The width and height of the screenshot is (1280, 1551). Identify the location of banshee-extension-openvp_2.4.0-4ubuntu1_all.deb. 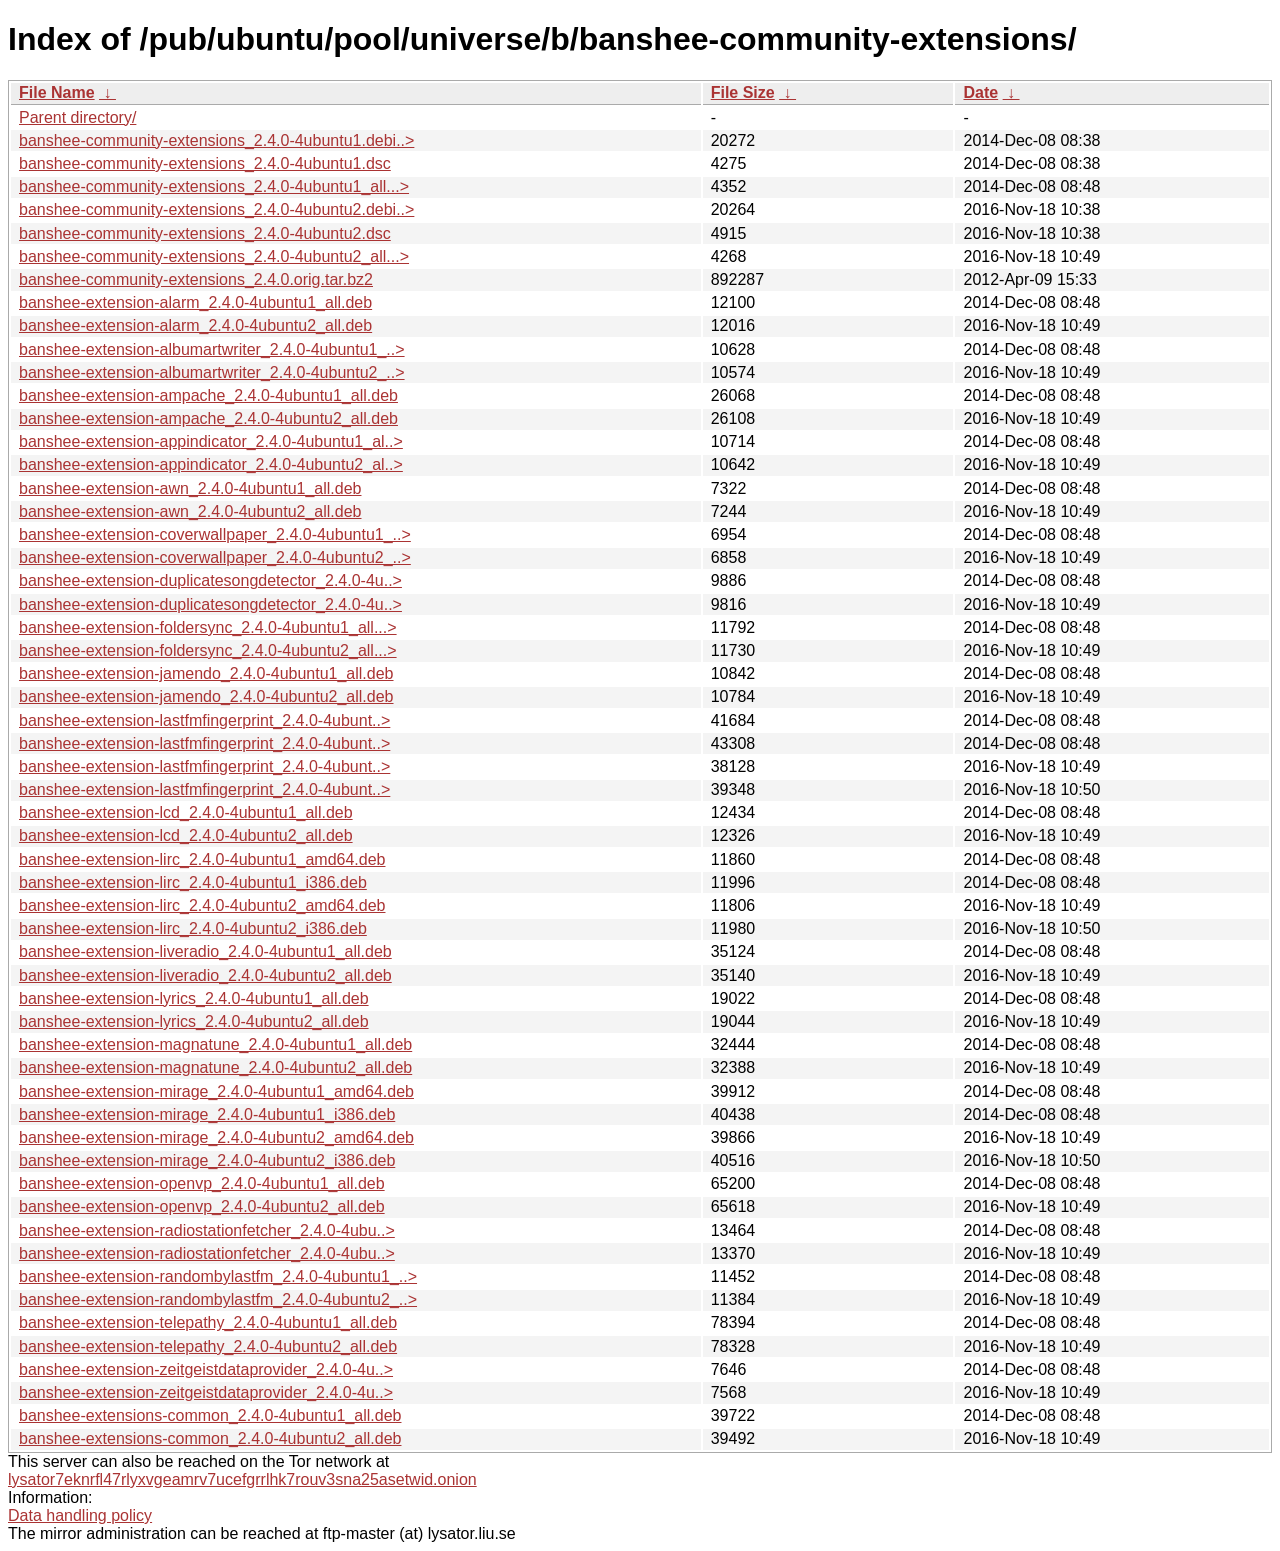
(202, 1183).